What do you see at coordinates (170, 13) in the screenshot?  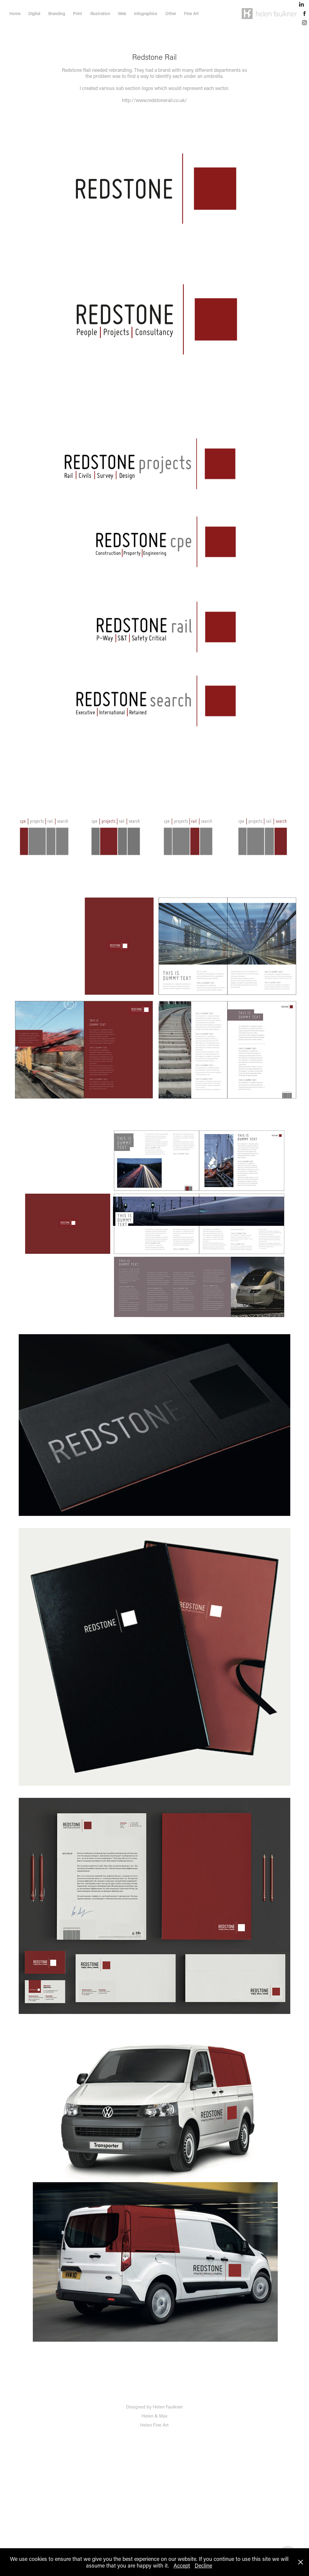 I see `Other` at bounding box center [170, 13].